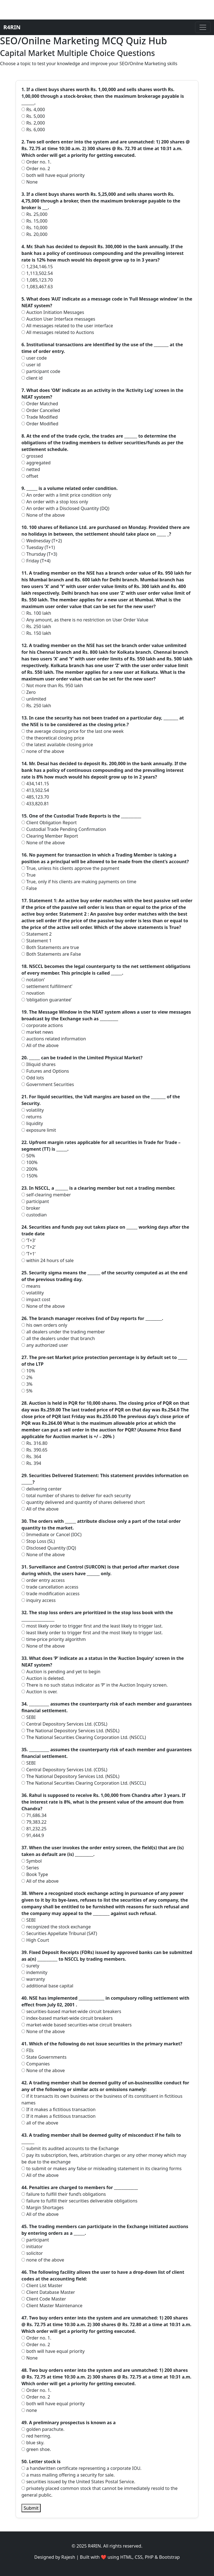 The image size is (214, 2576). Describe the element at coordinates (78, 2482) in the screenshot. I see `securities issued by the United States Postal Service.` at that location.